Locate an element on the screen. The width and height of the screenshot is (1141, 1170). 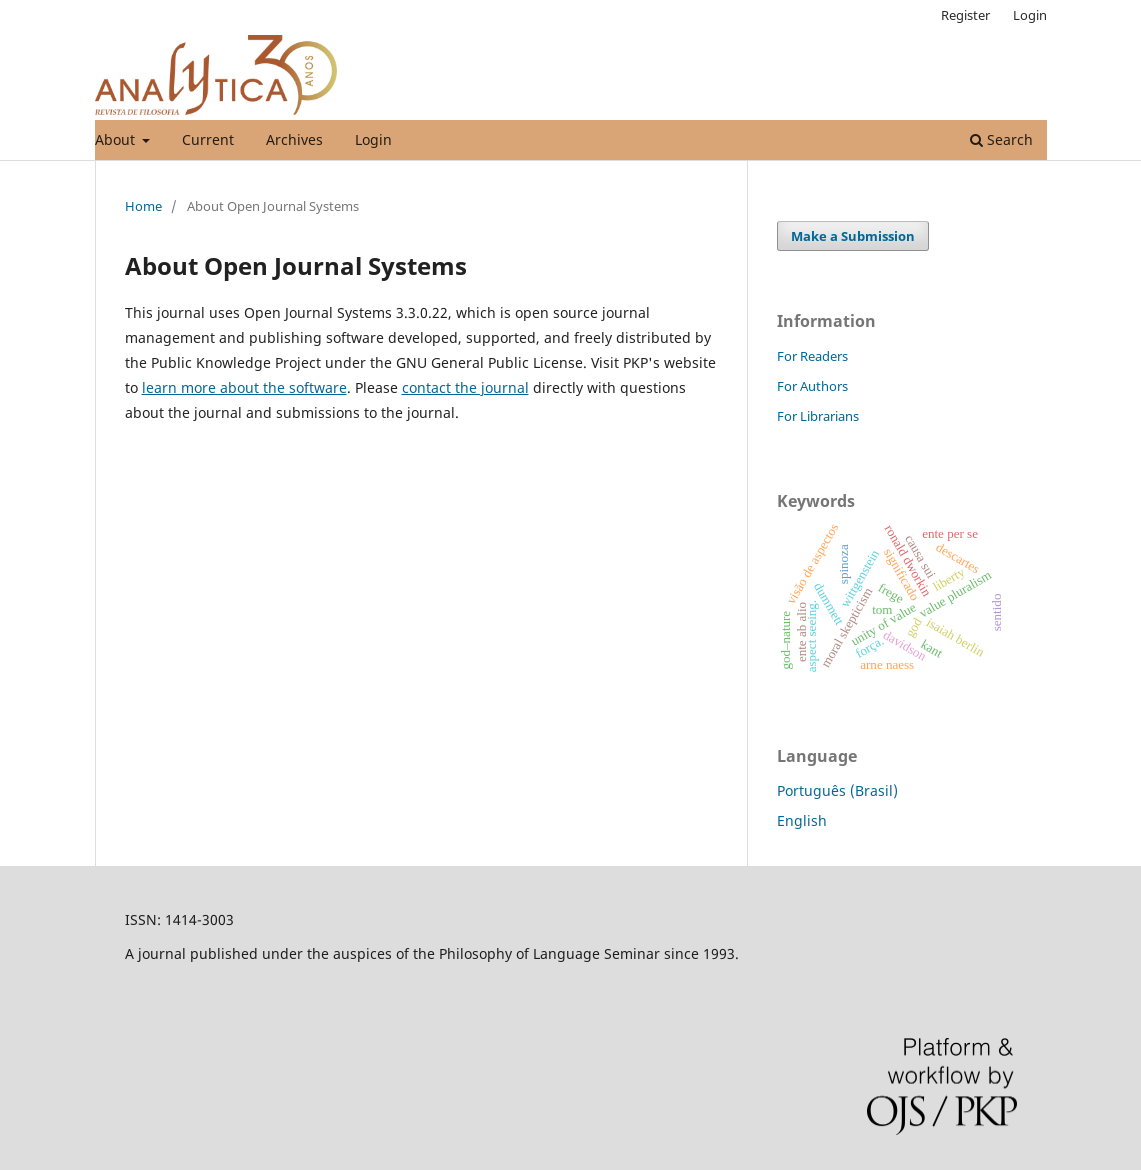
For Readers is located at coordinates (812, 356).